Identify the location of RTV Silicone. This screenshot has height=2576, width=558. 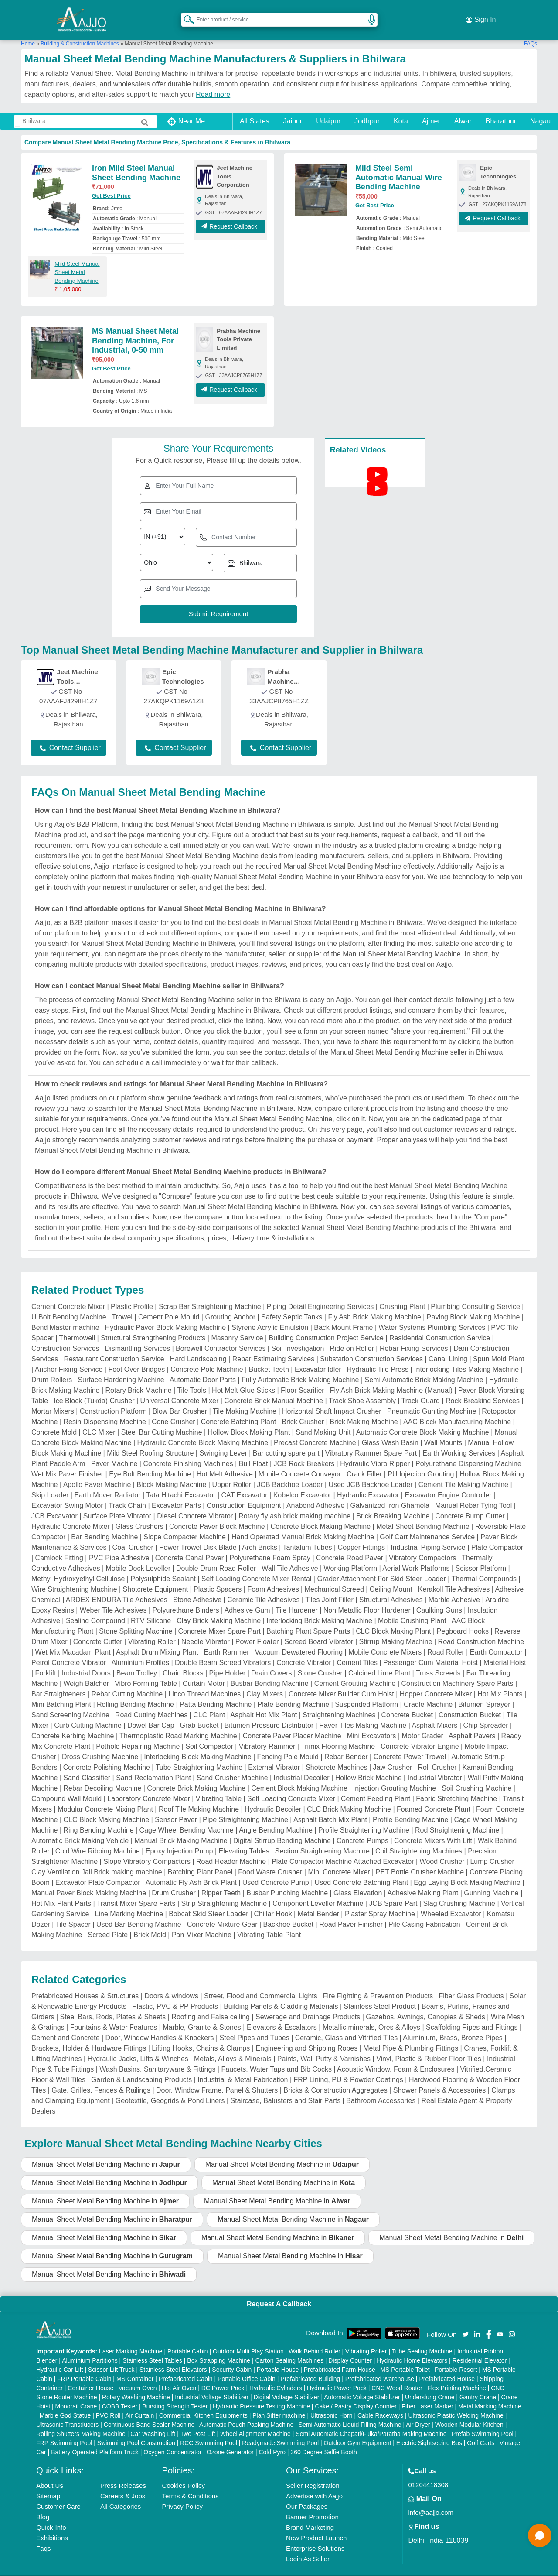
(151, 1607).